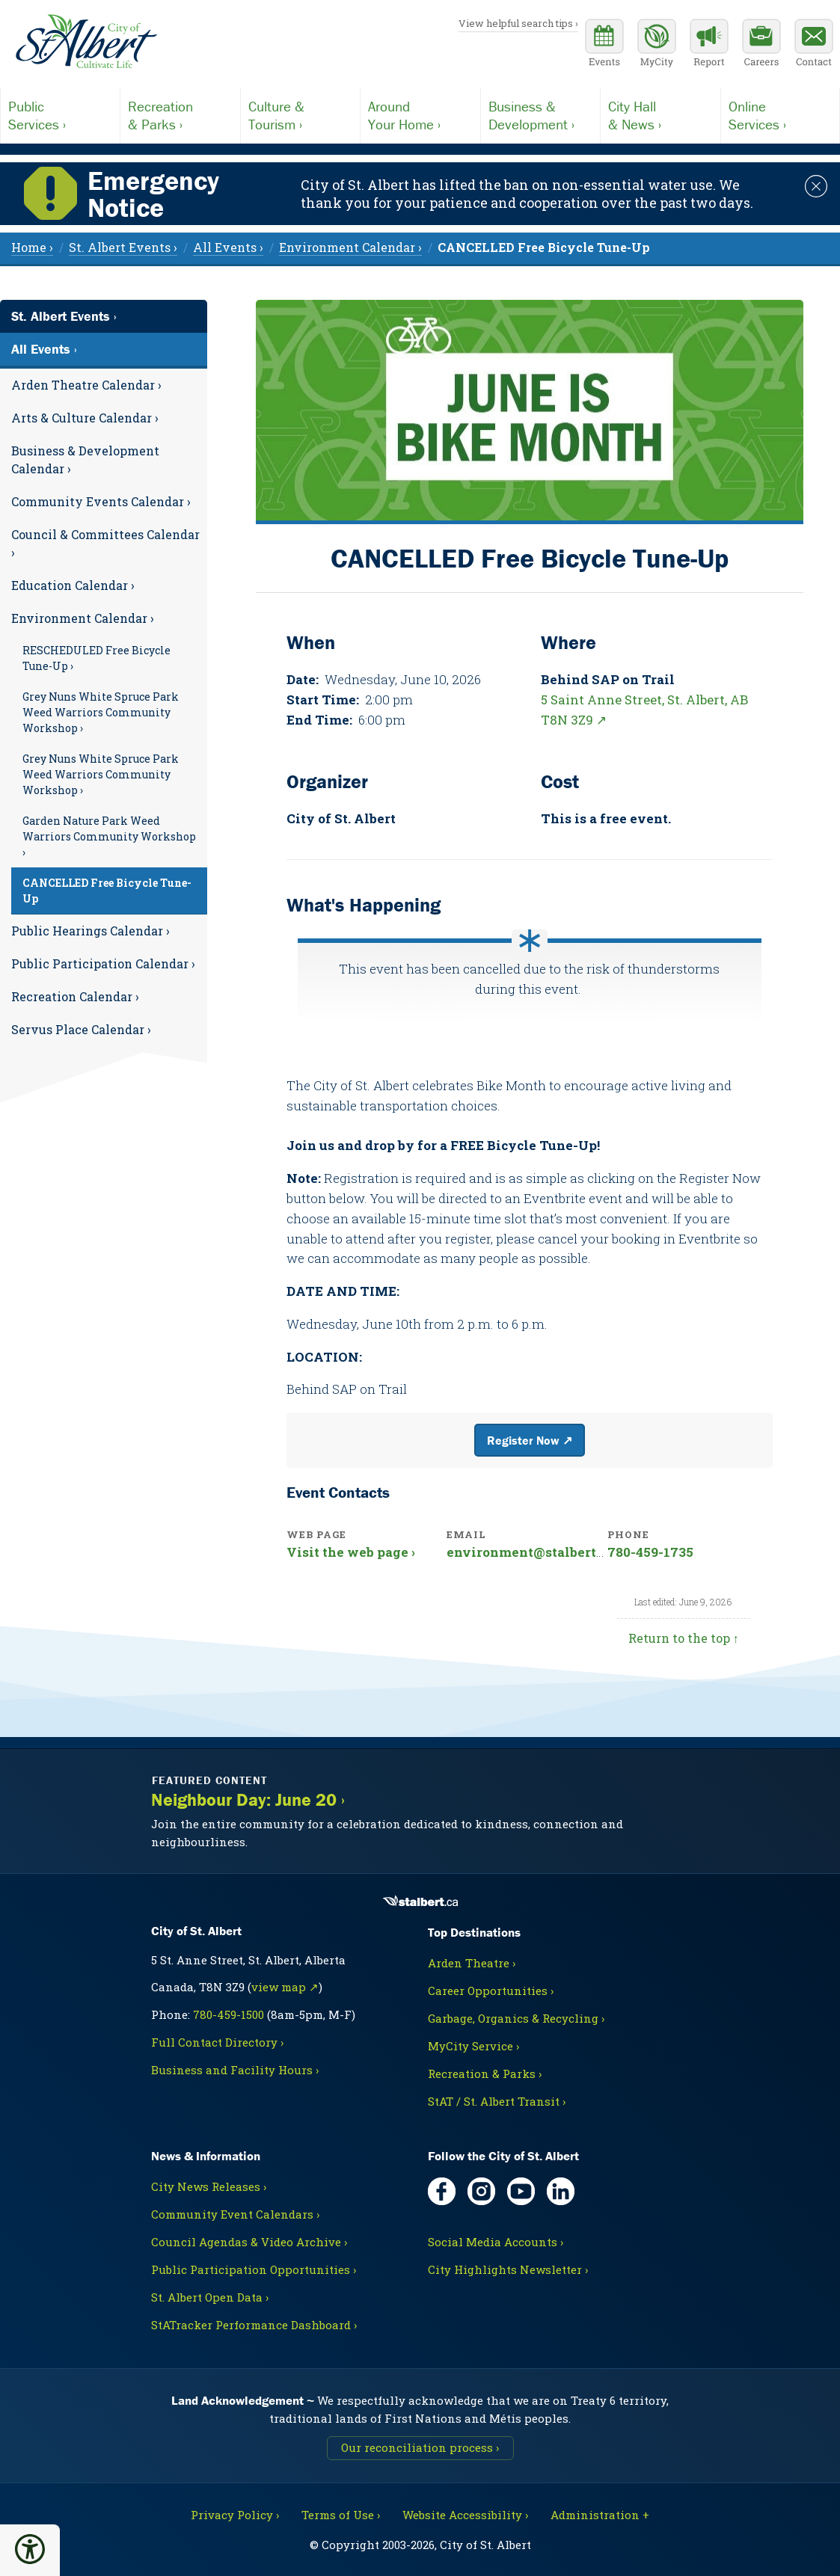 This screenshot has width=840, height=2576. Describe the element at coordinates (560, 2191) in the screenshot. I see `[LinkedIn, opens in new tab]` at that location.